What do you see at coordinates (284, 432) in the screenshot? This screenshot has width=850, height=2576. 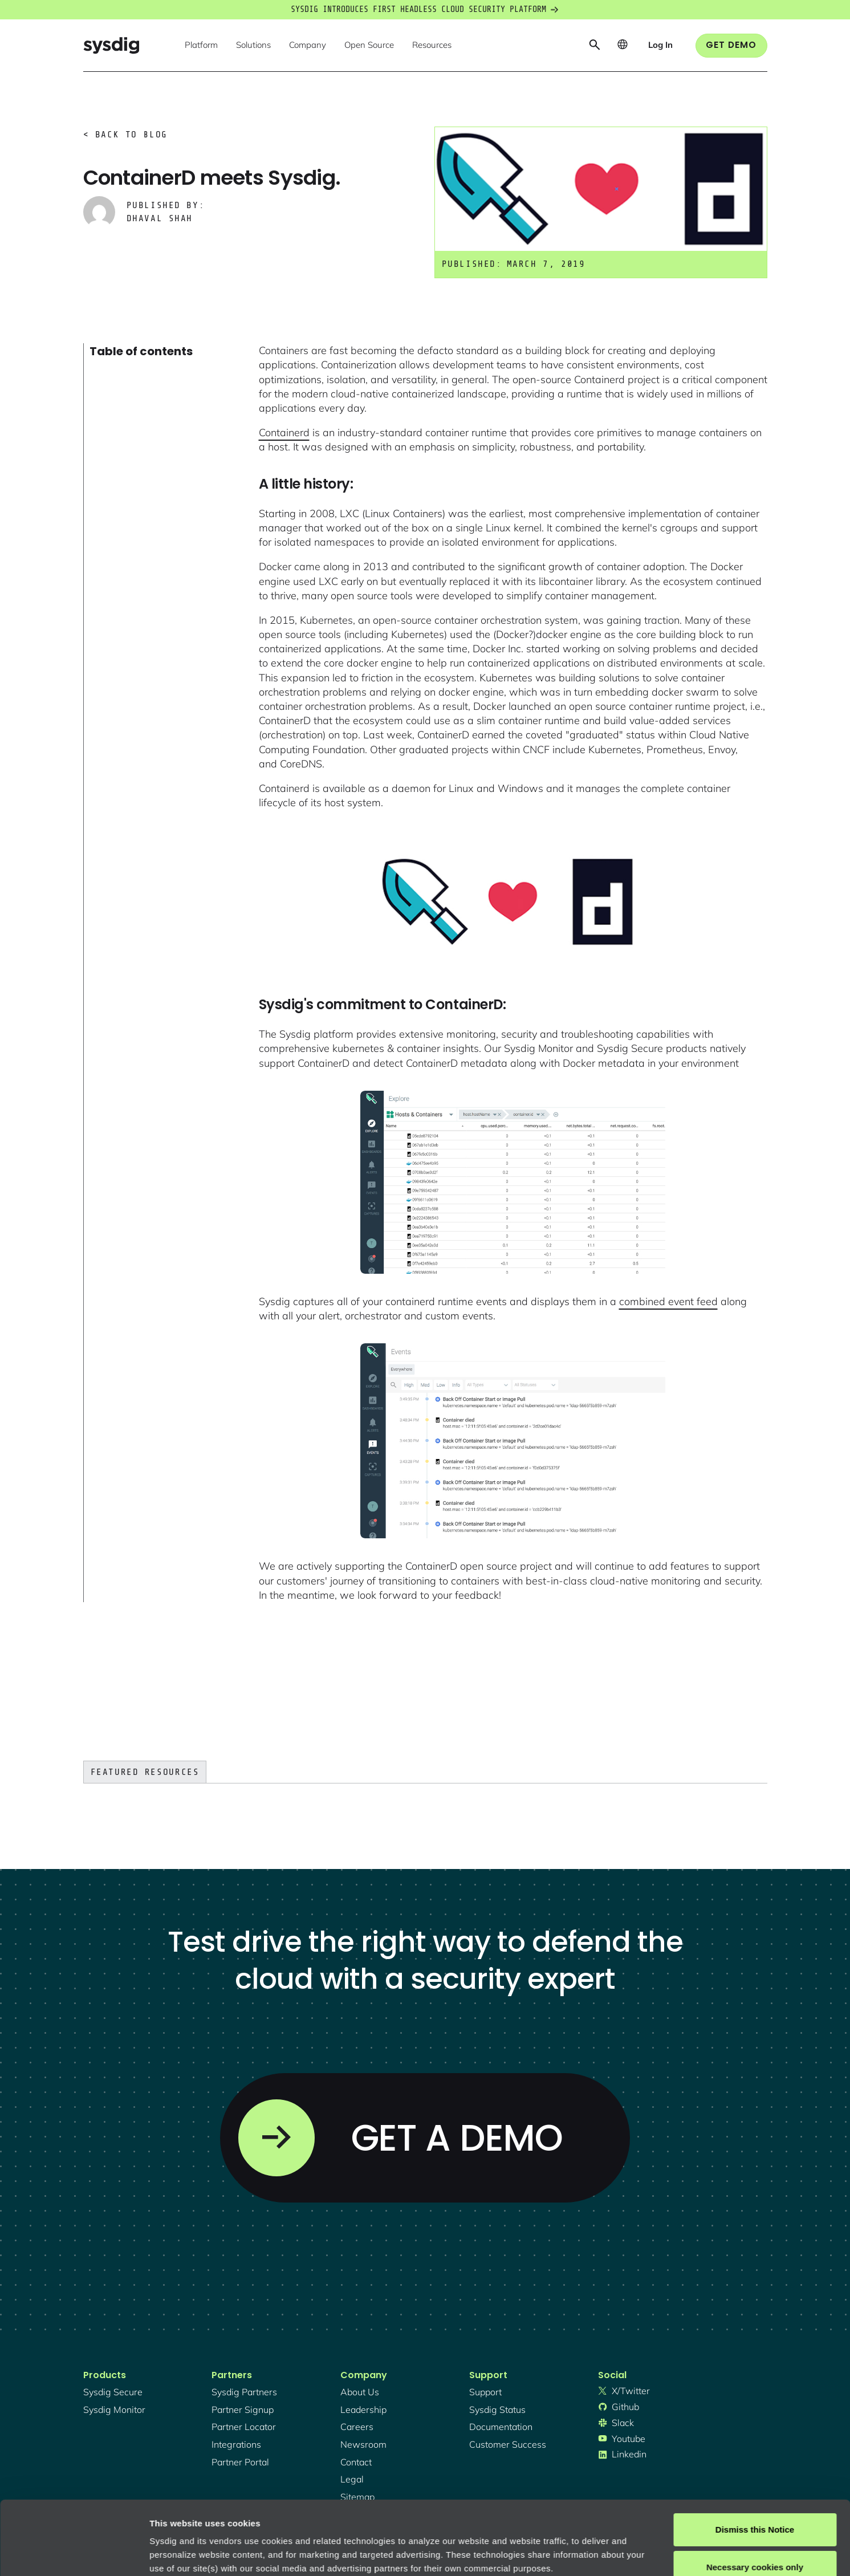 I see `Containerd` at bounding box center [284, 432].